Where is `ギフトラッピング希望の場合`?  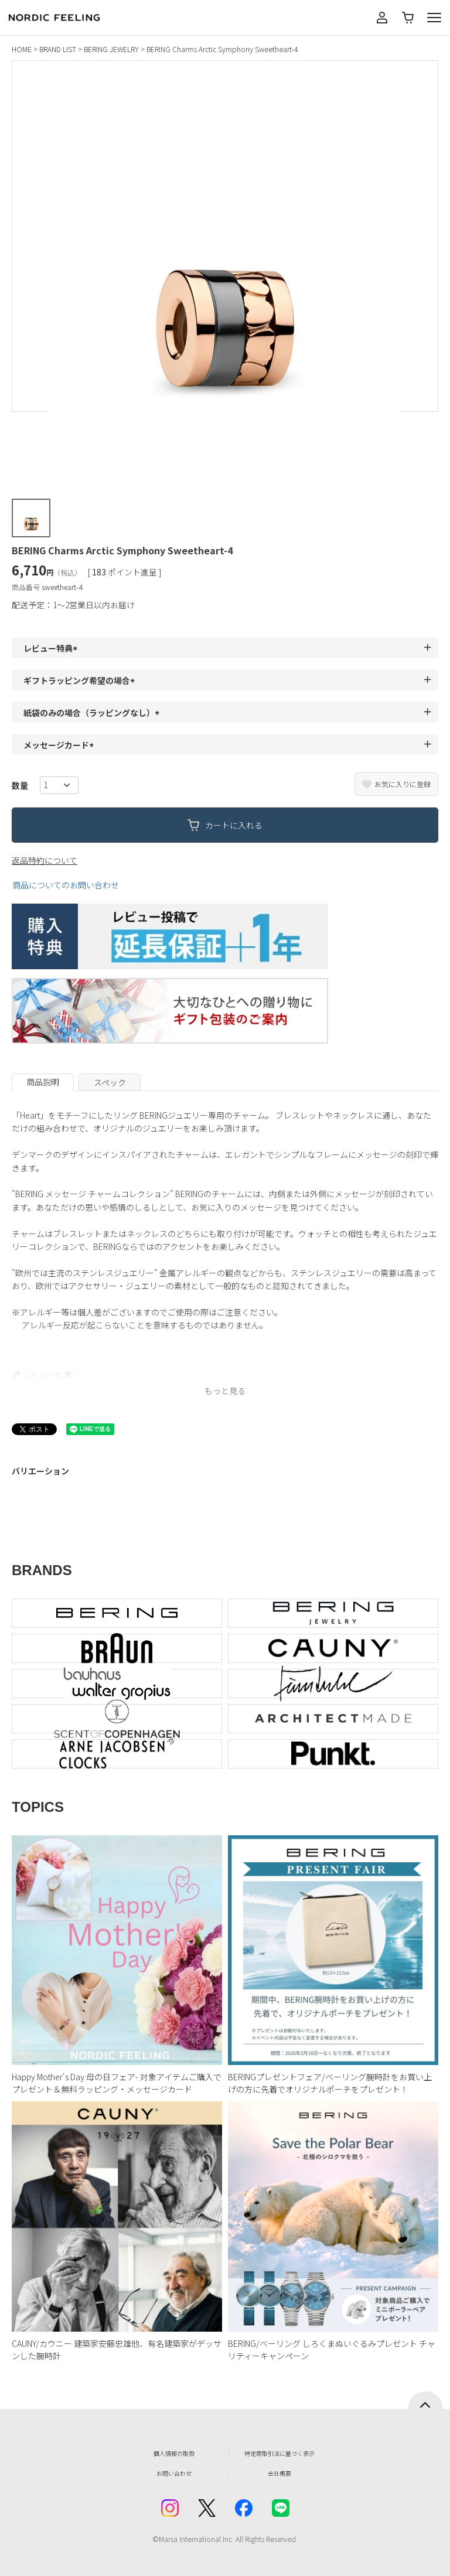
ギフトラッピング希望の場合 is located at coordinates (80, 680).